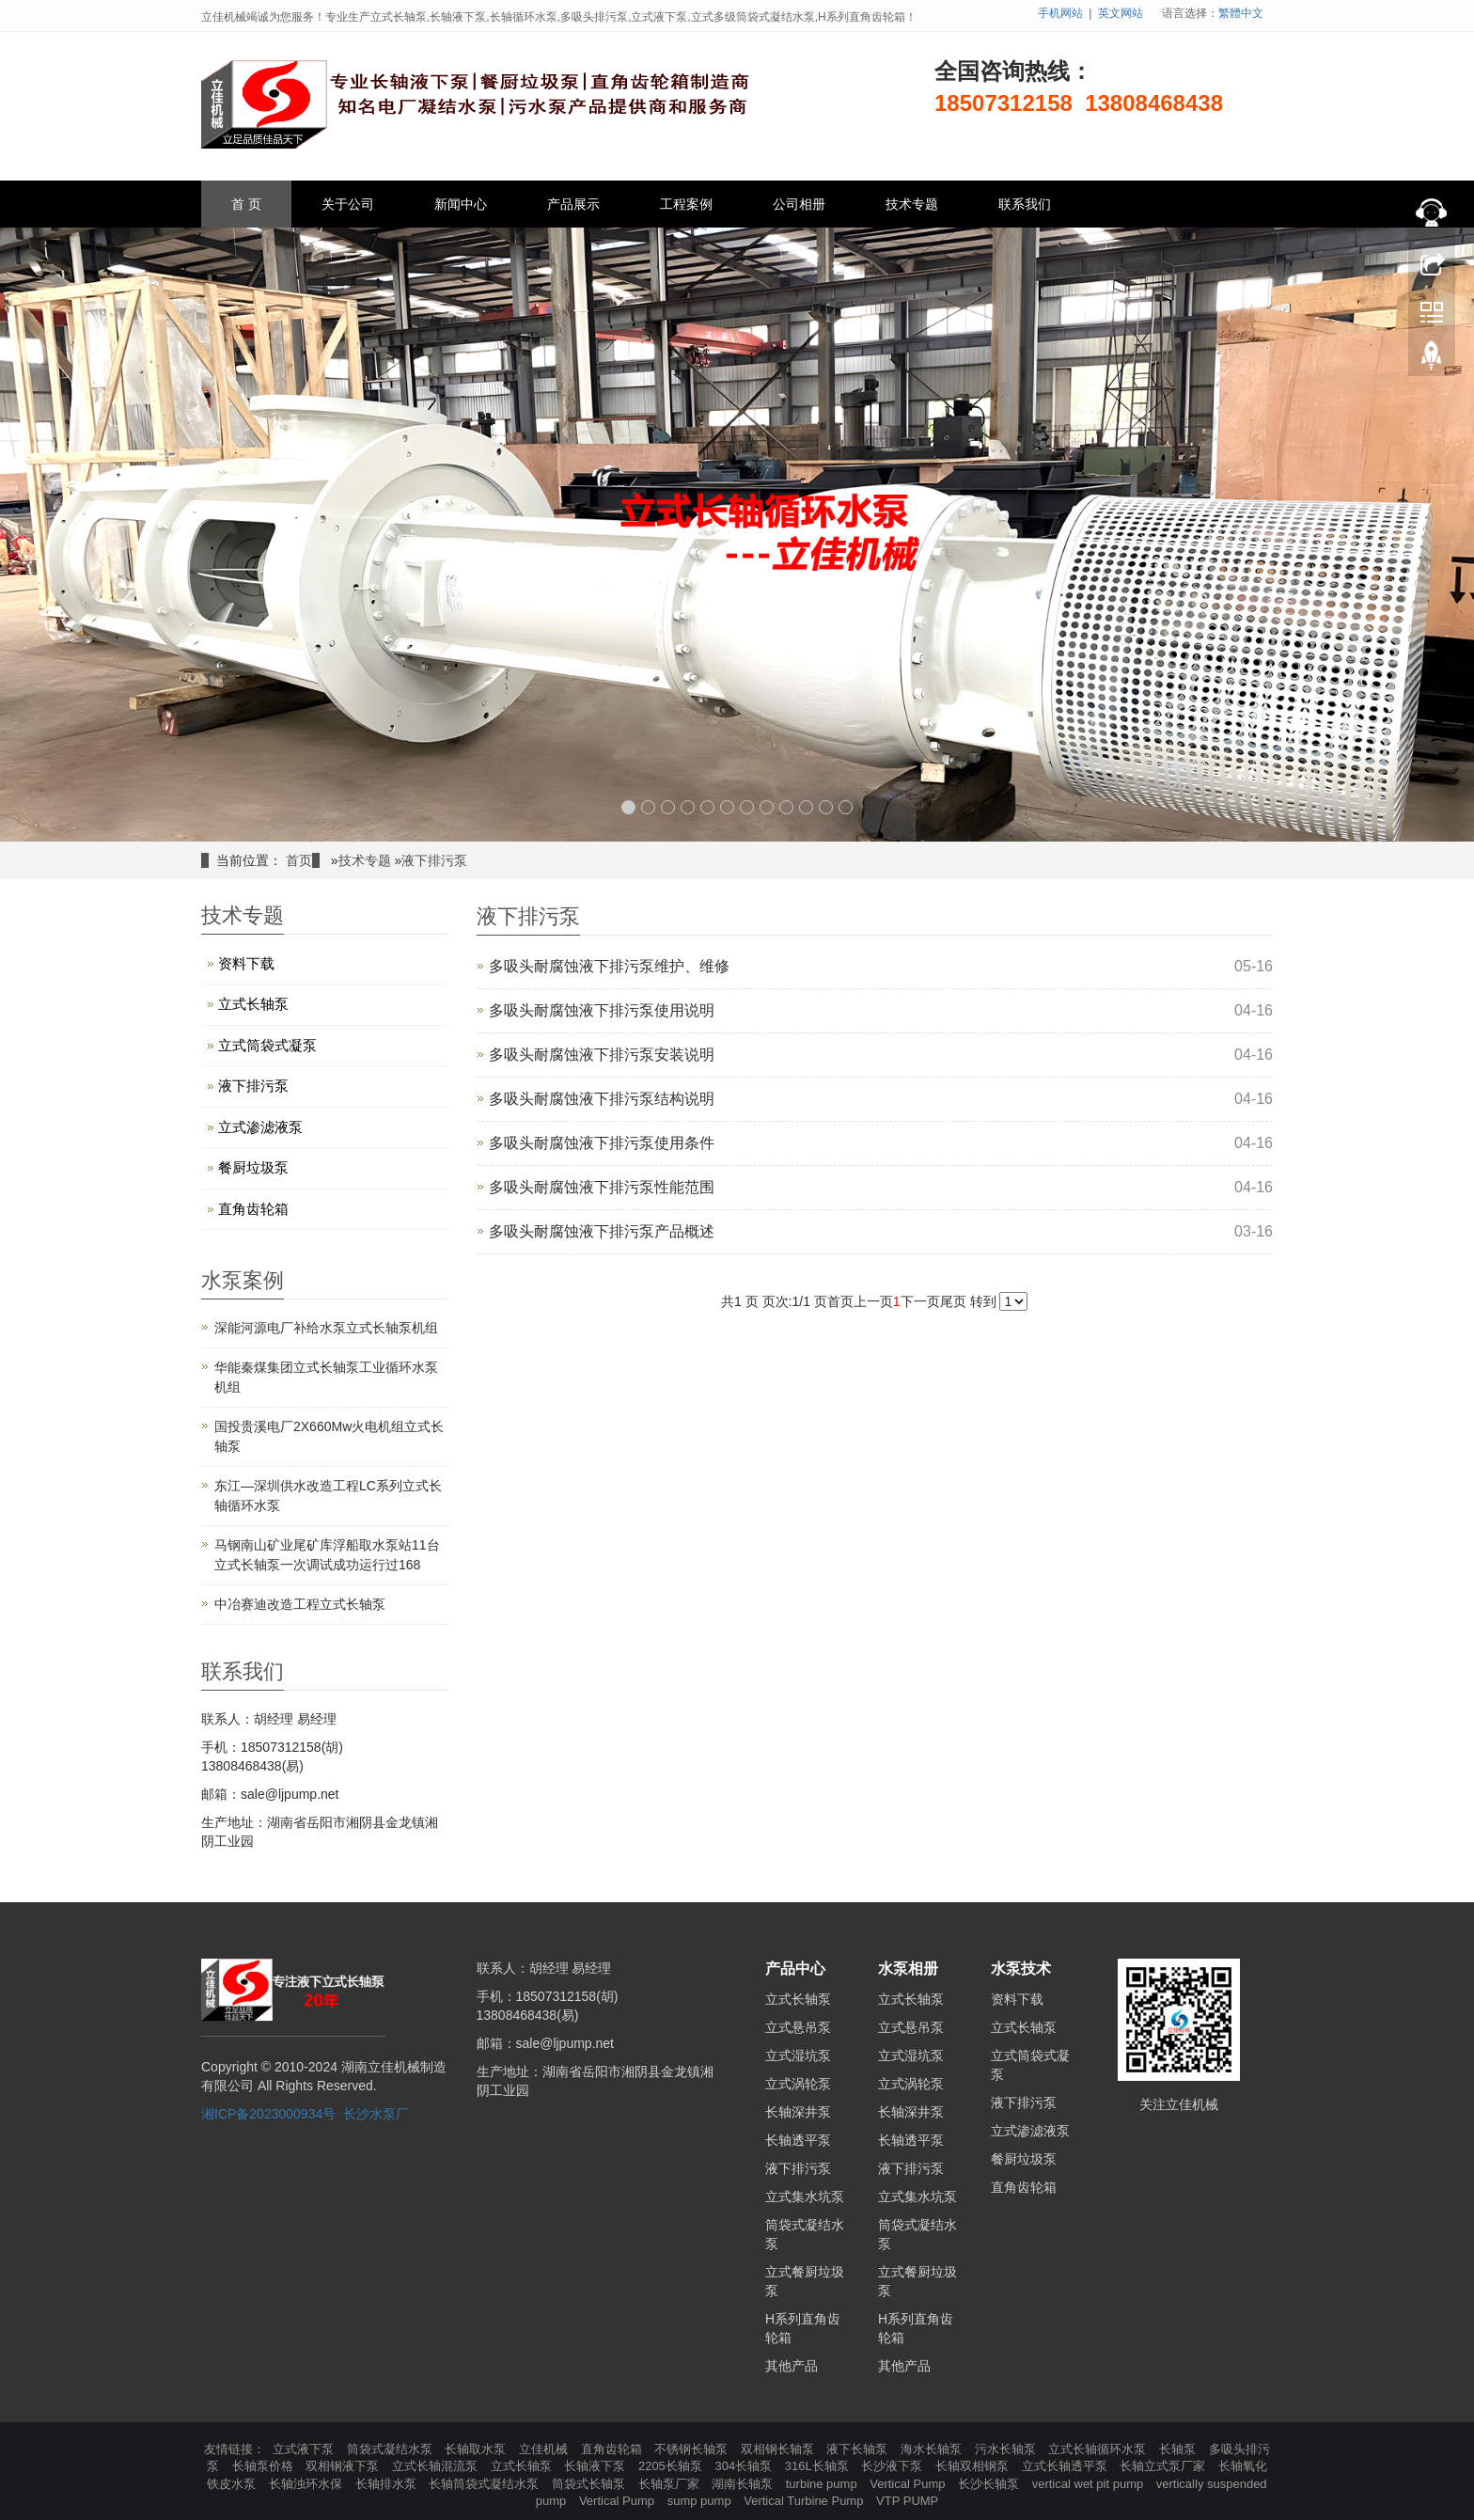 This screenshot has width=1474, height=2520. What do you see at coordinates (858, 2449) in the screenshot?
I see `液下长轴泵` at bounding box center [858, 2449].